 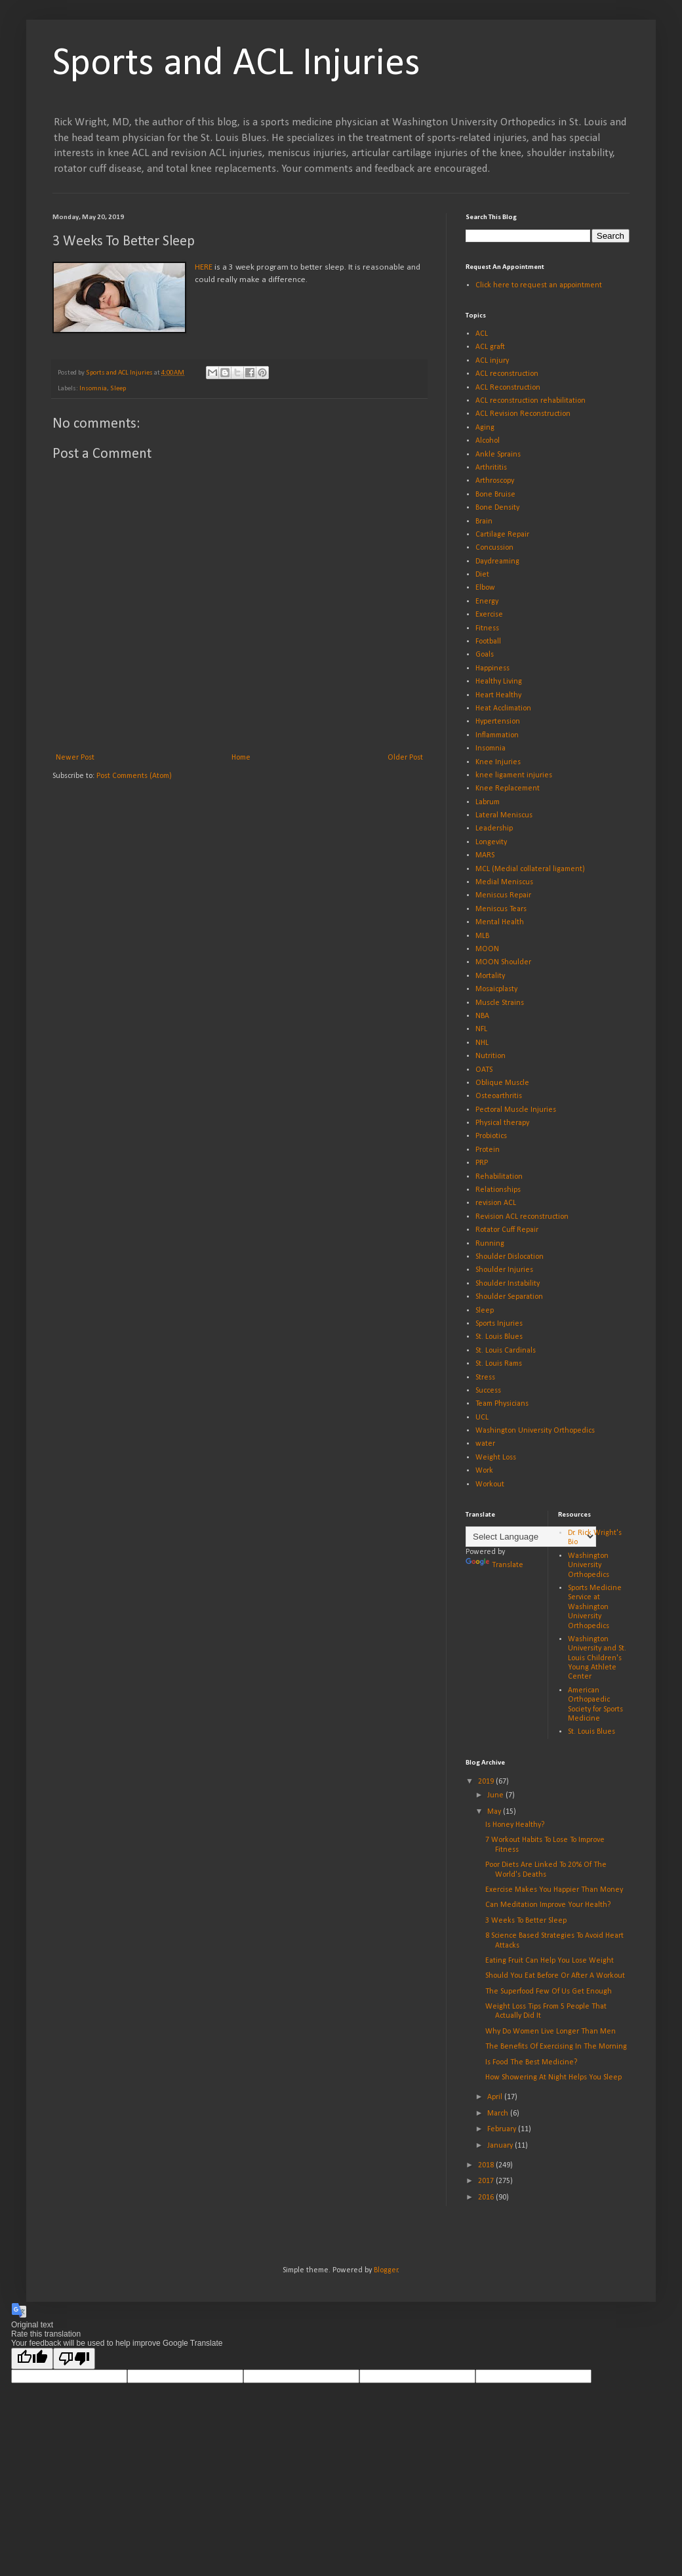 I want to click on ACL graft, so click(x=490, y=347).